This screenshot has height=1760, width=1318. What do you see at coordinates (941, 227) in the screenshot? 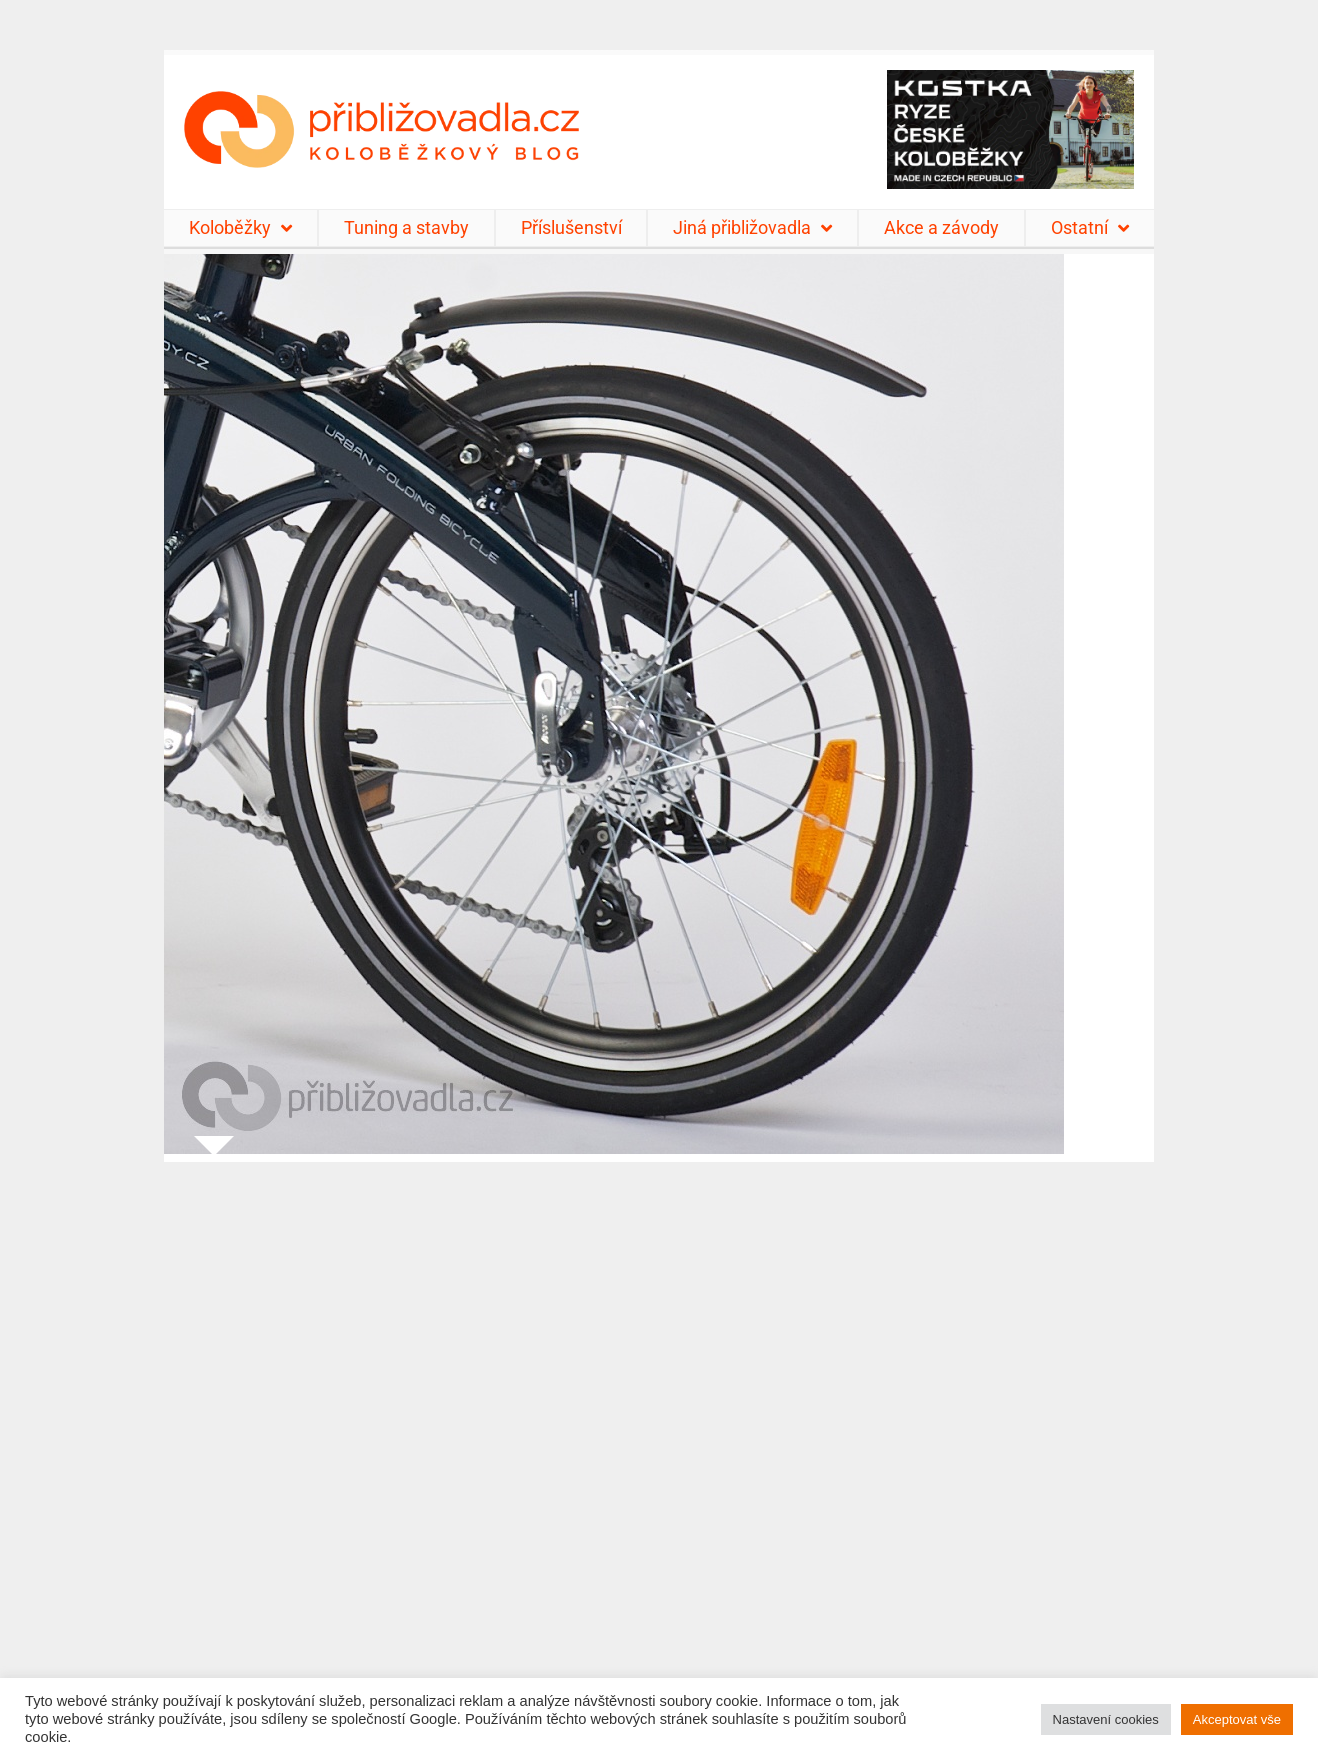
I see `Akce a závody` at bounding box center [941, 227].